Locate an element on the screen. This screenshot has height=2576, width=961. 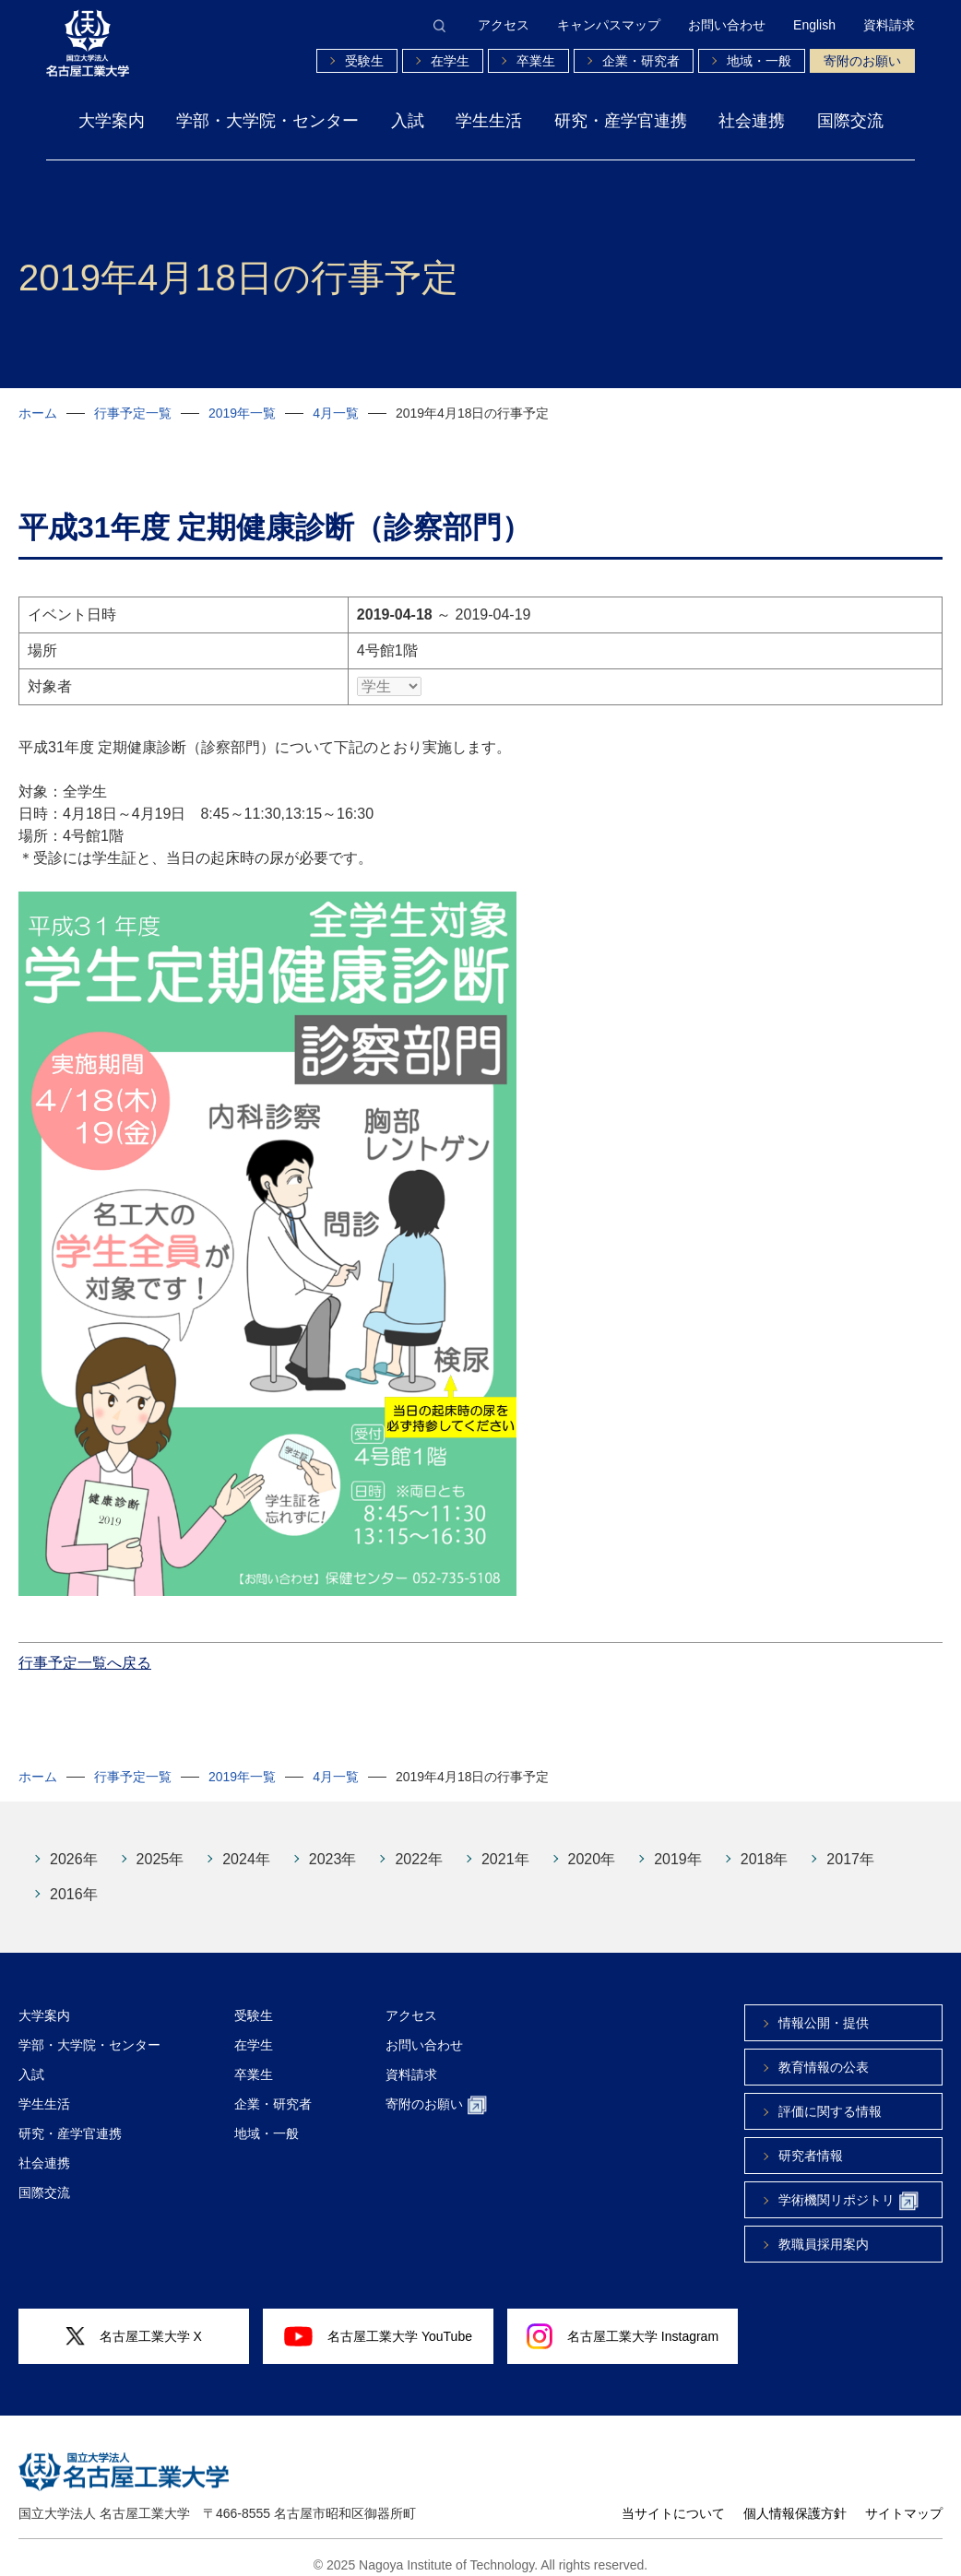
2024年 is located at coordinates (246, 1845).